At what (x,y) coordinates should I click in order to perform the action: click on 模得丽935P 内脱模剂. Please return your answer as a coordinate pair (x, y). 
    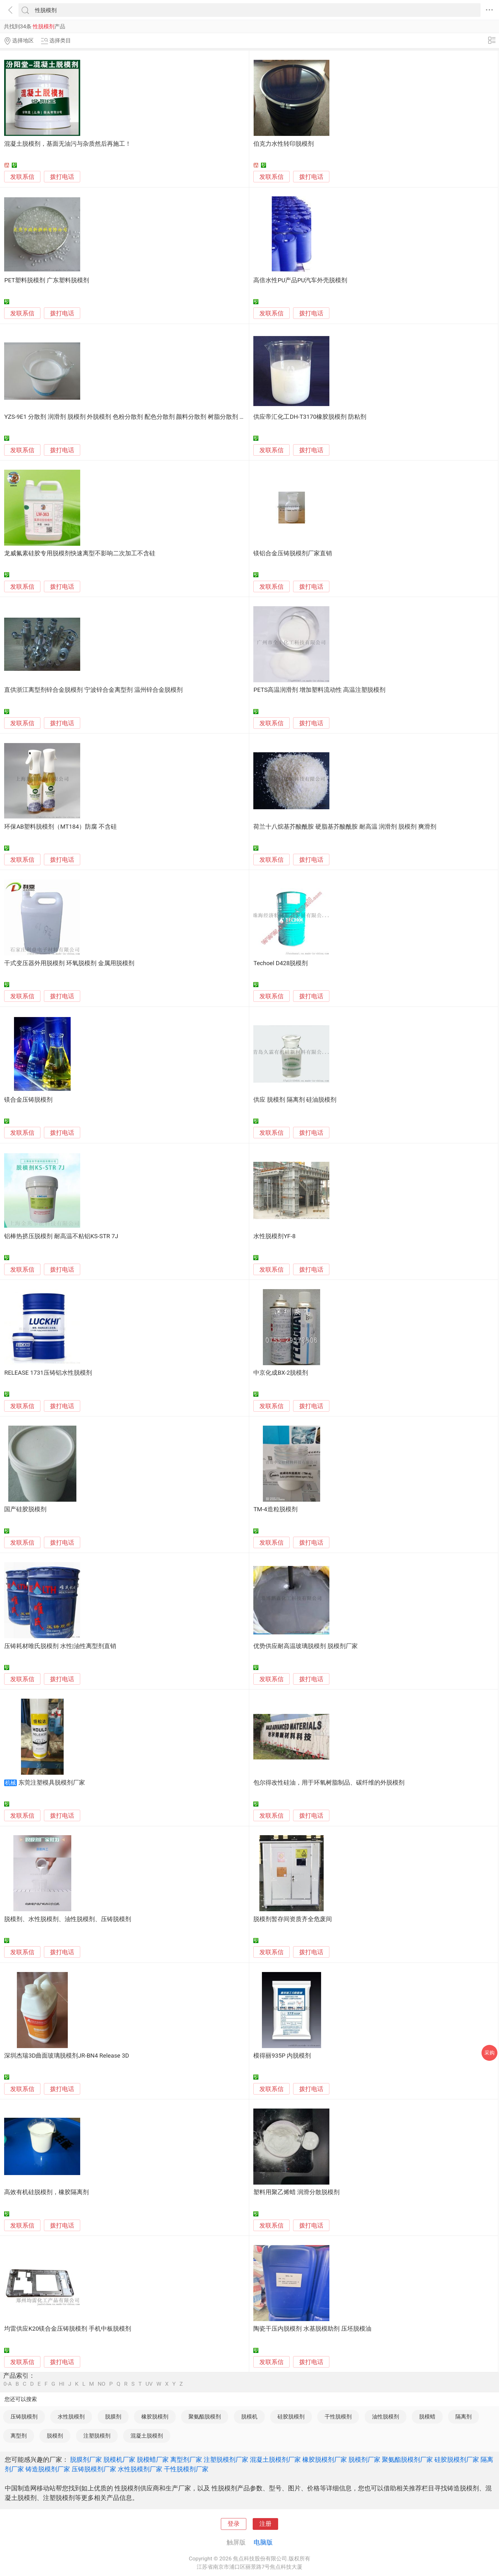
    Looking at the image, I should click on (282, 2055).